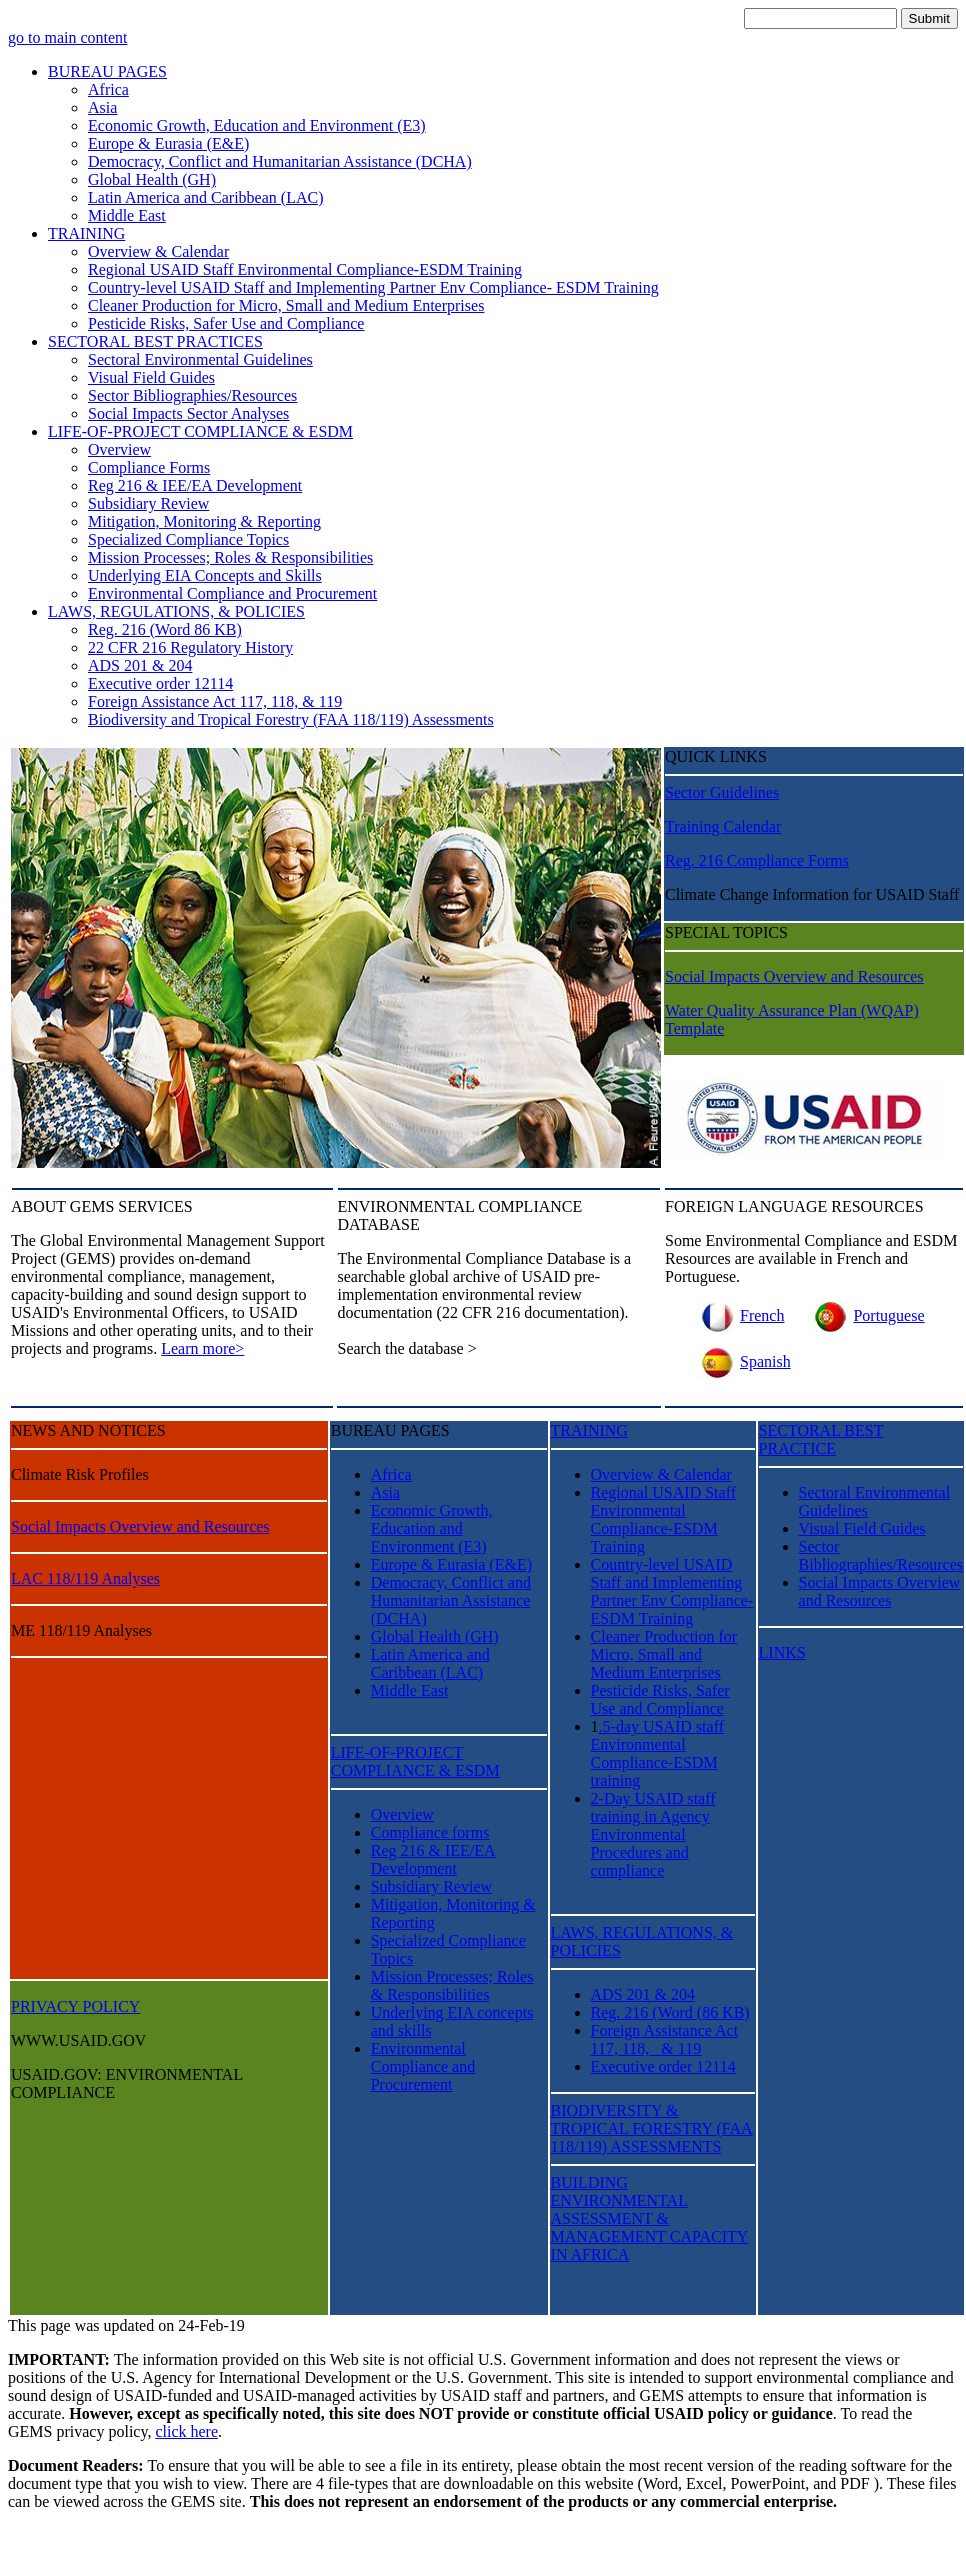  I want to click on Europe & Eurasia (E&E), so click(168, 143).